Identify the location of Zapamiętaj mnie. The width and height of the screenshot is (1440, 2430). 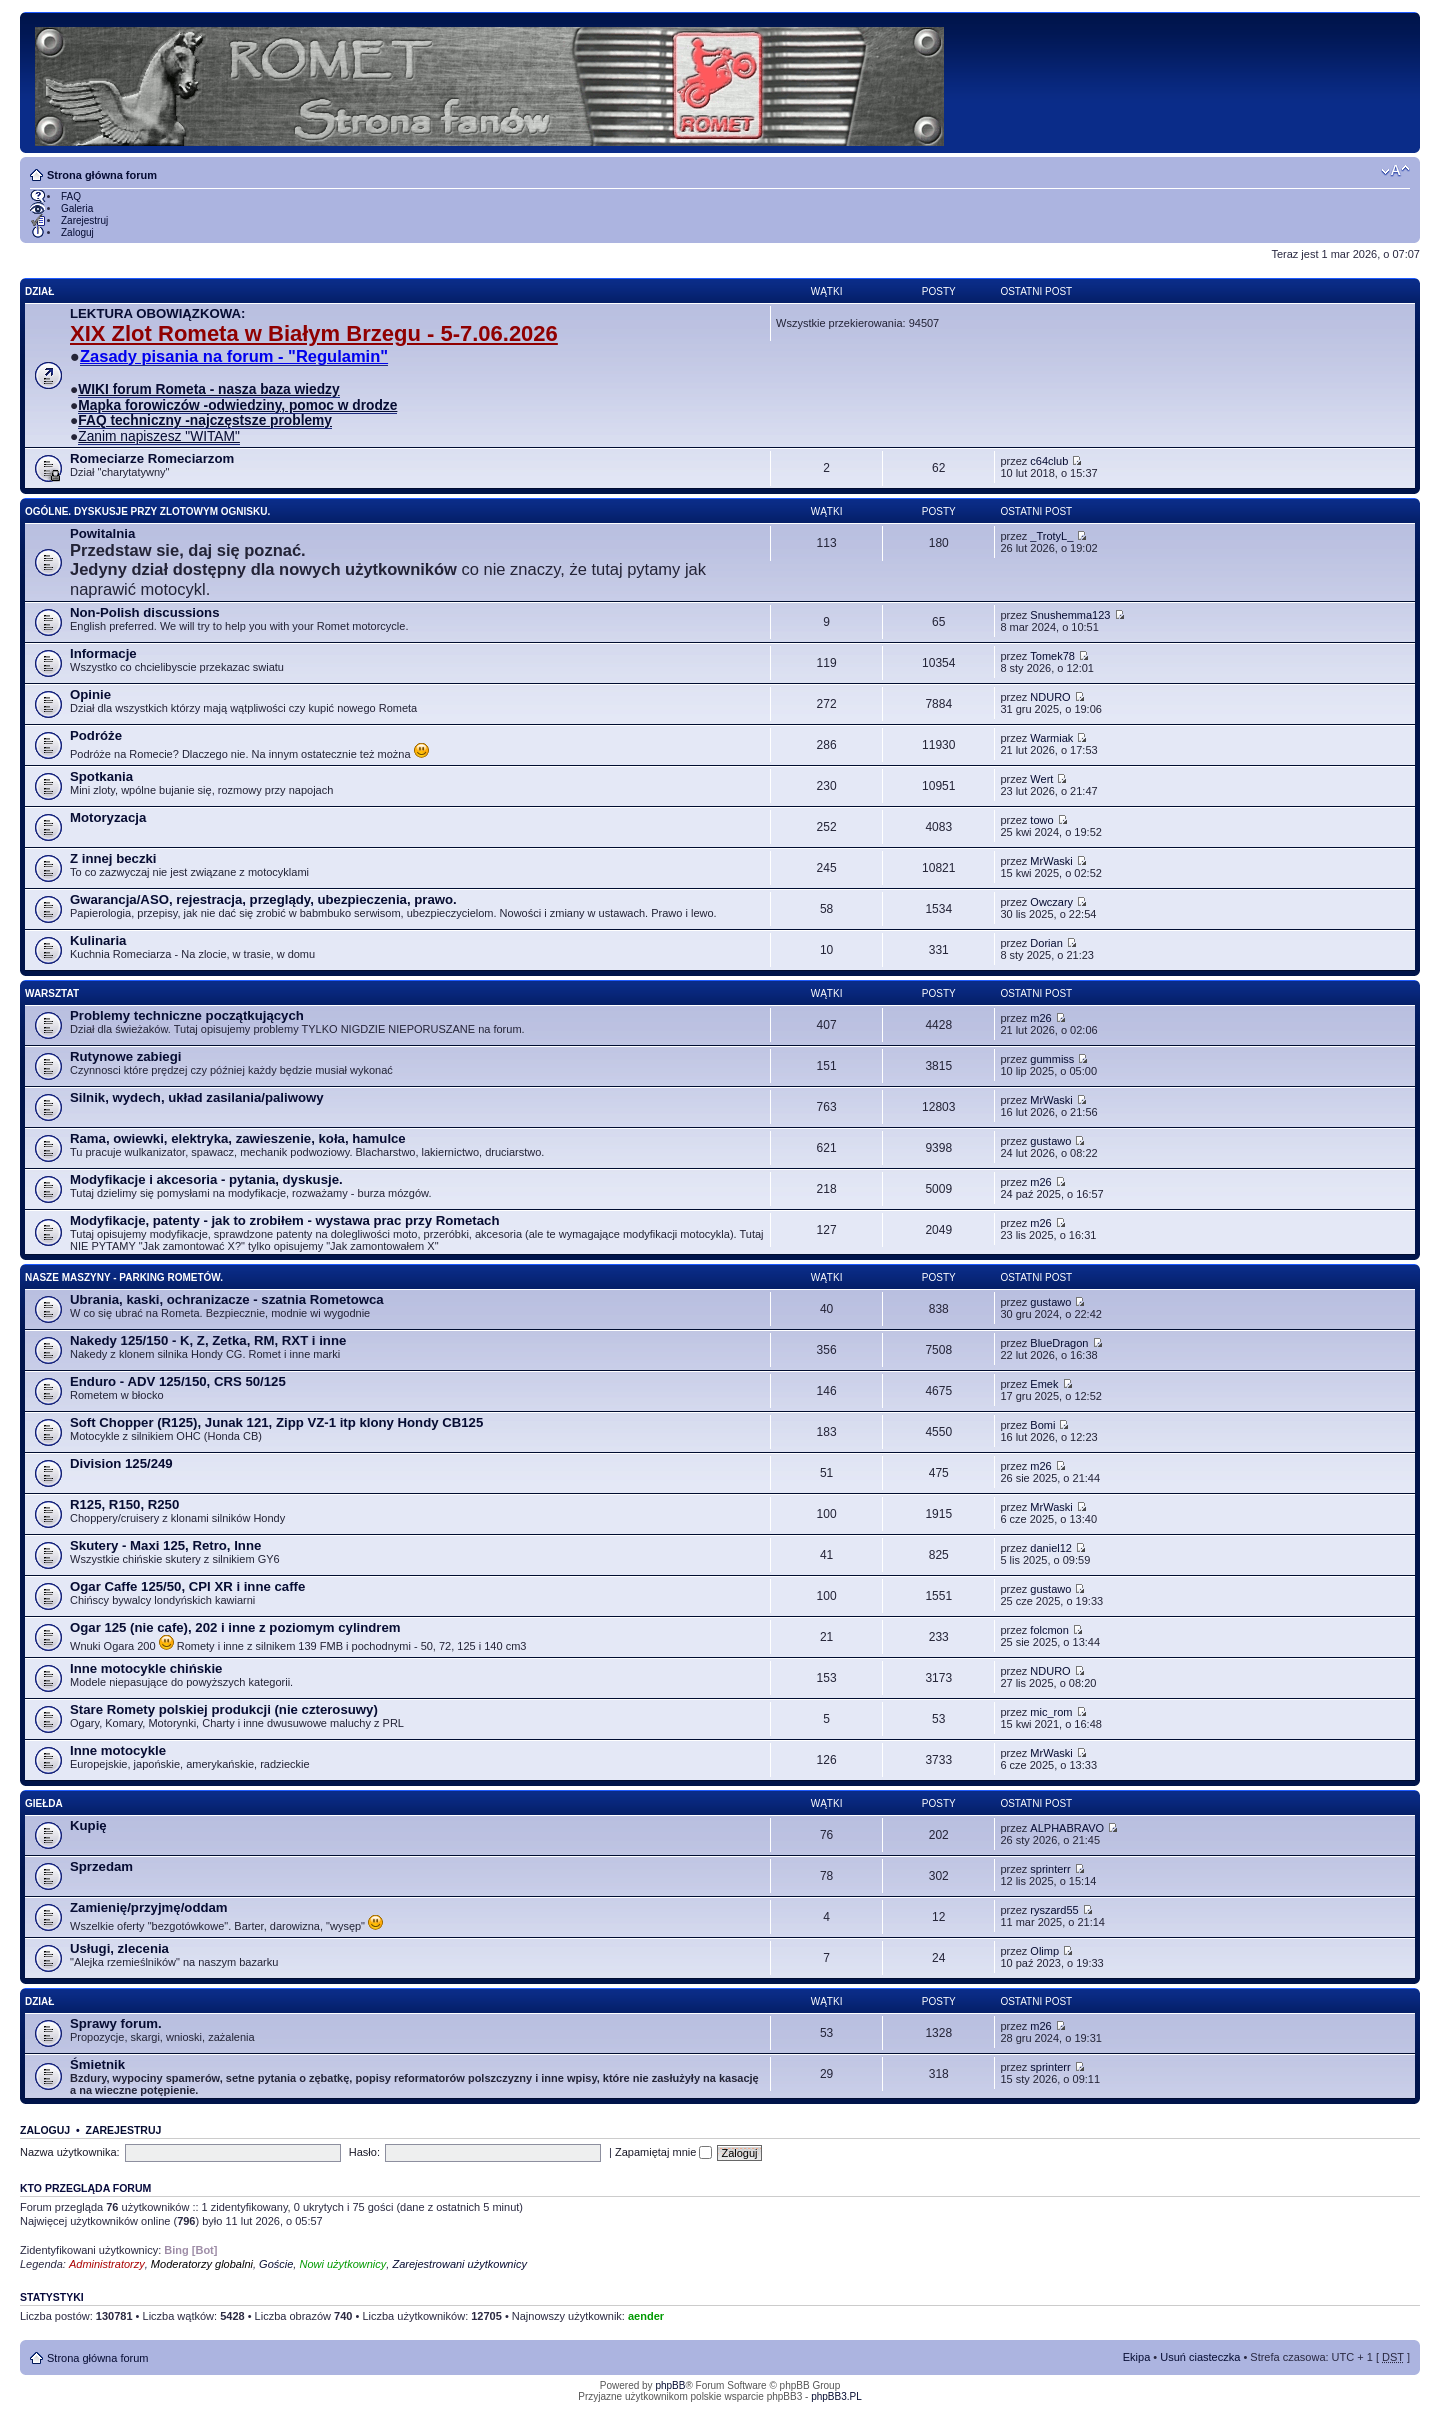
(663, 2152).